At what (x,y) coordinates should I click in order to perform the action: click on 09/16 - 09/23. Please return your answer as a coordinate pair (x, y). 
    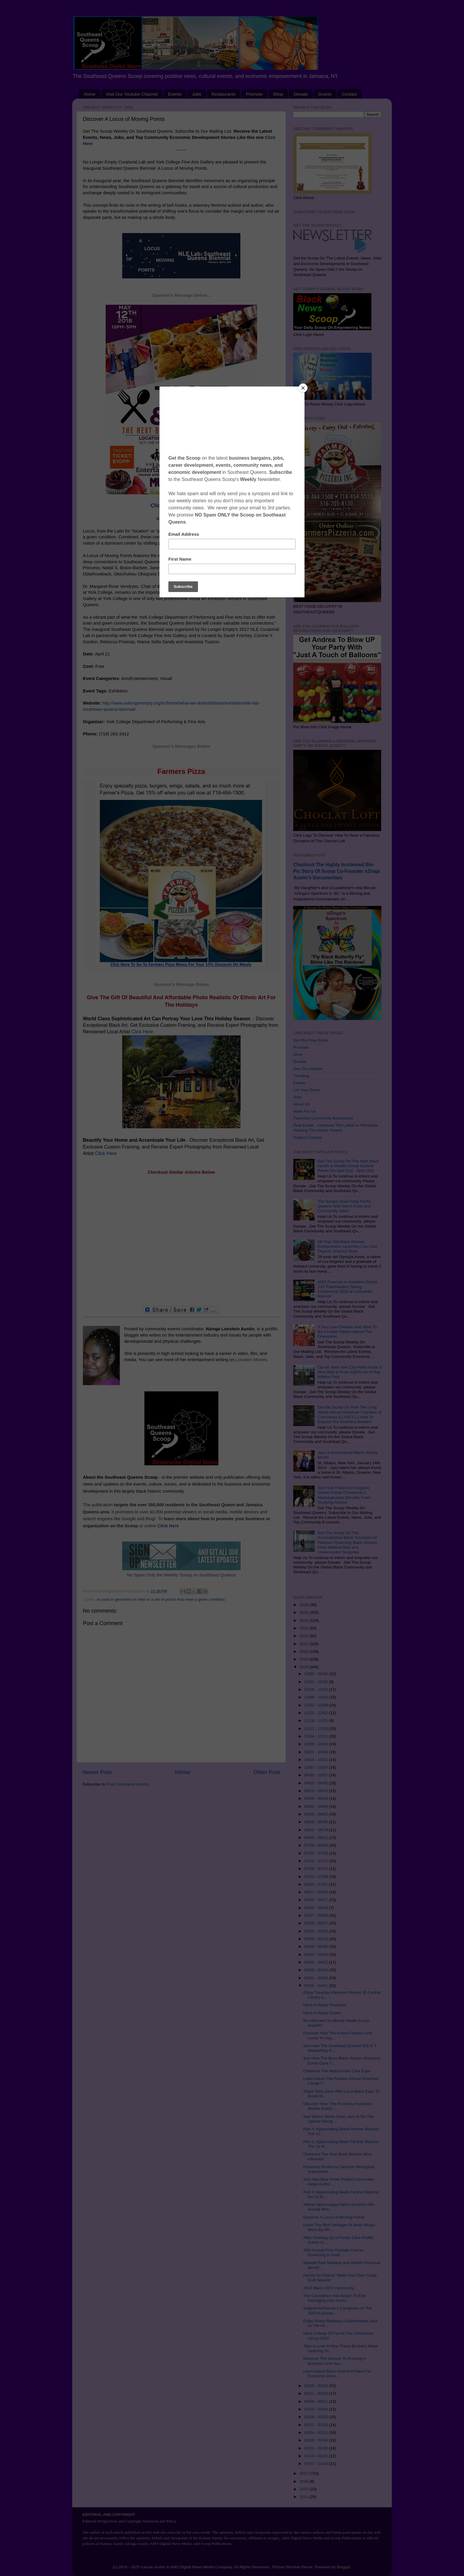
    Looking at the image, I should click on (316, 1791).